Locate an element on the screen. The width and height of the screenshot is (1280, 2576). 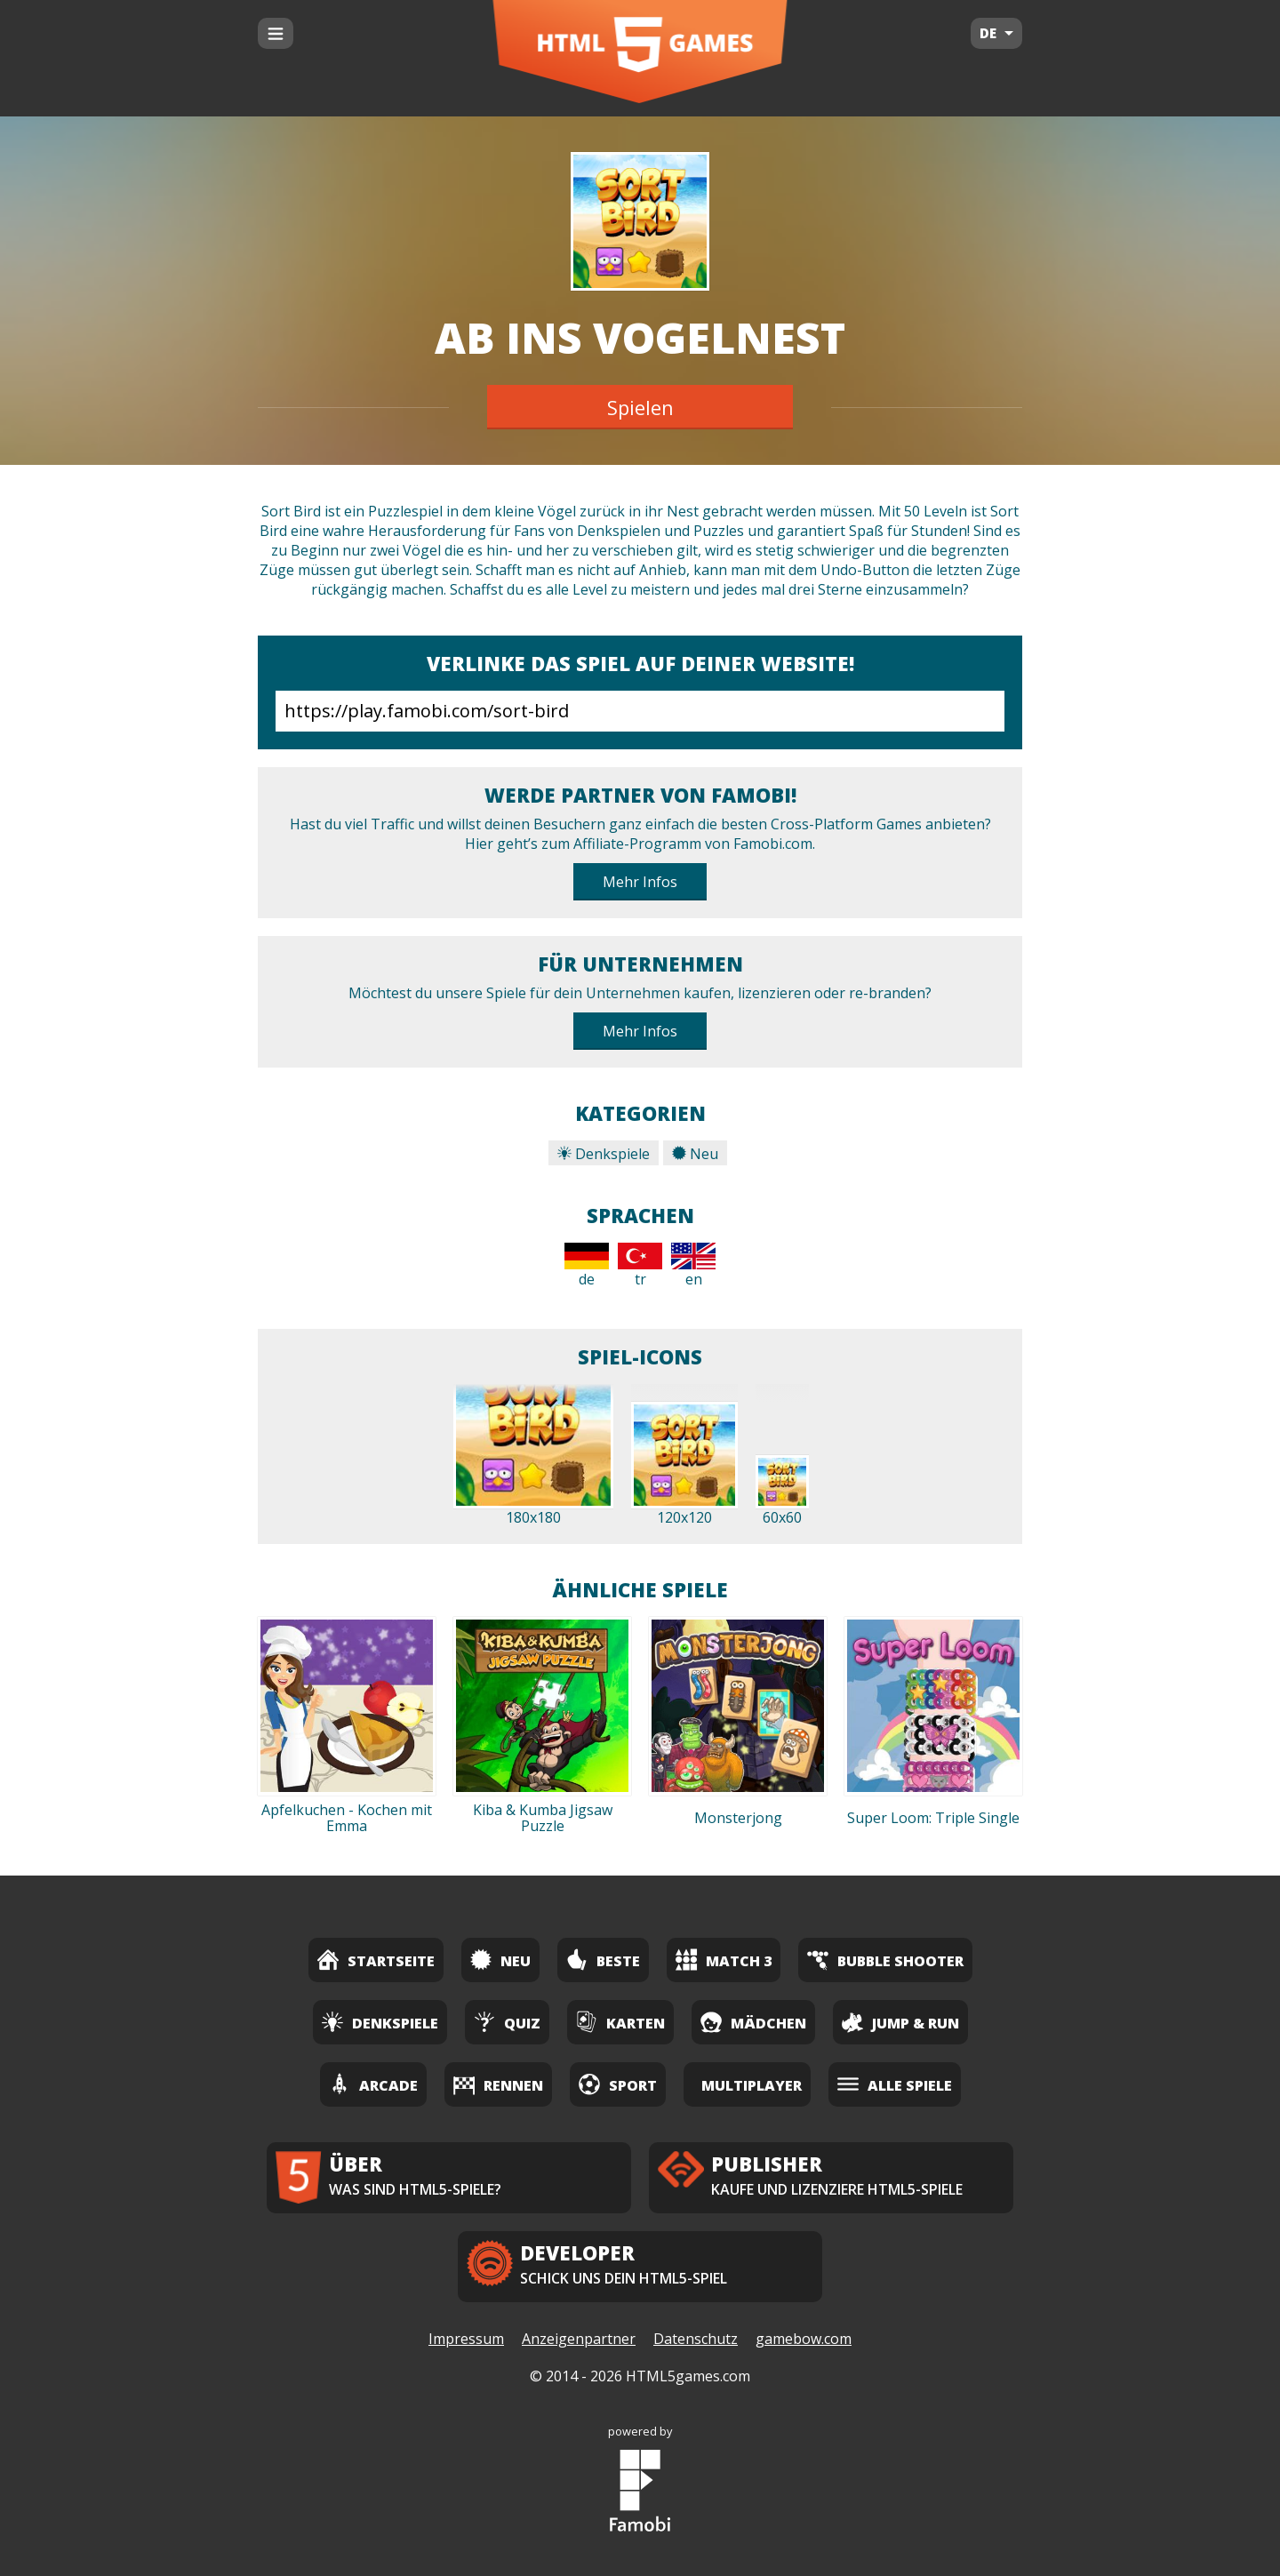
Alle Spiele is located at coordinates (894, 2084).